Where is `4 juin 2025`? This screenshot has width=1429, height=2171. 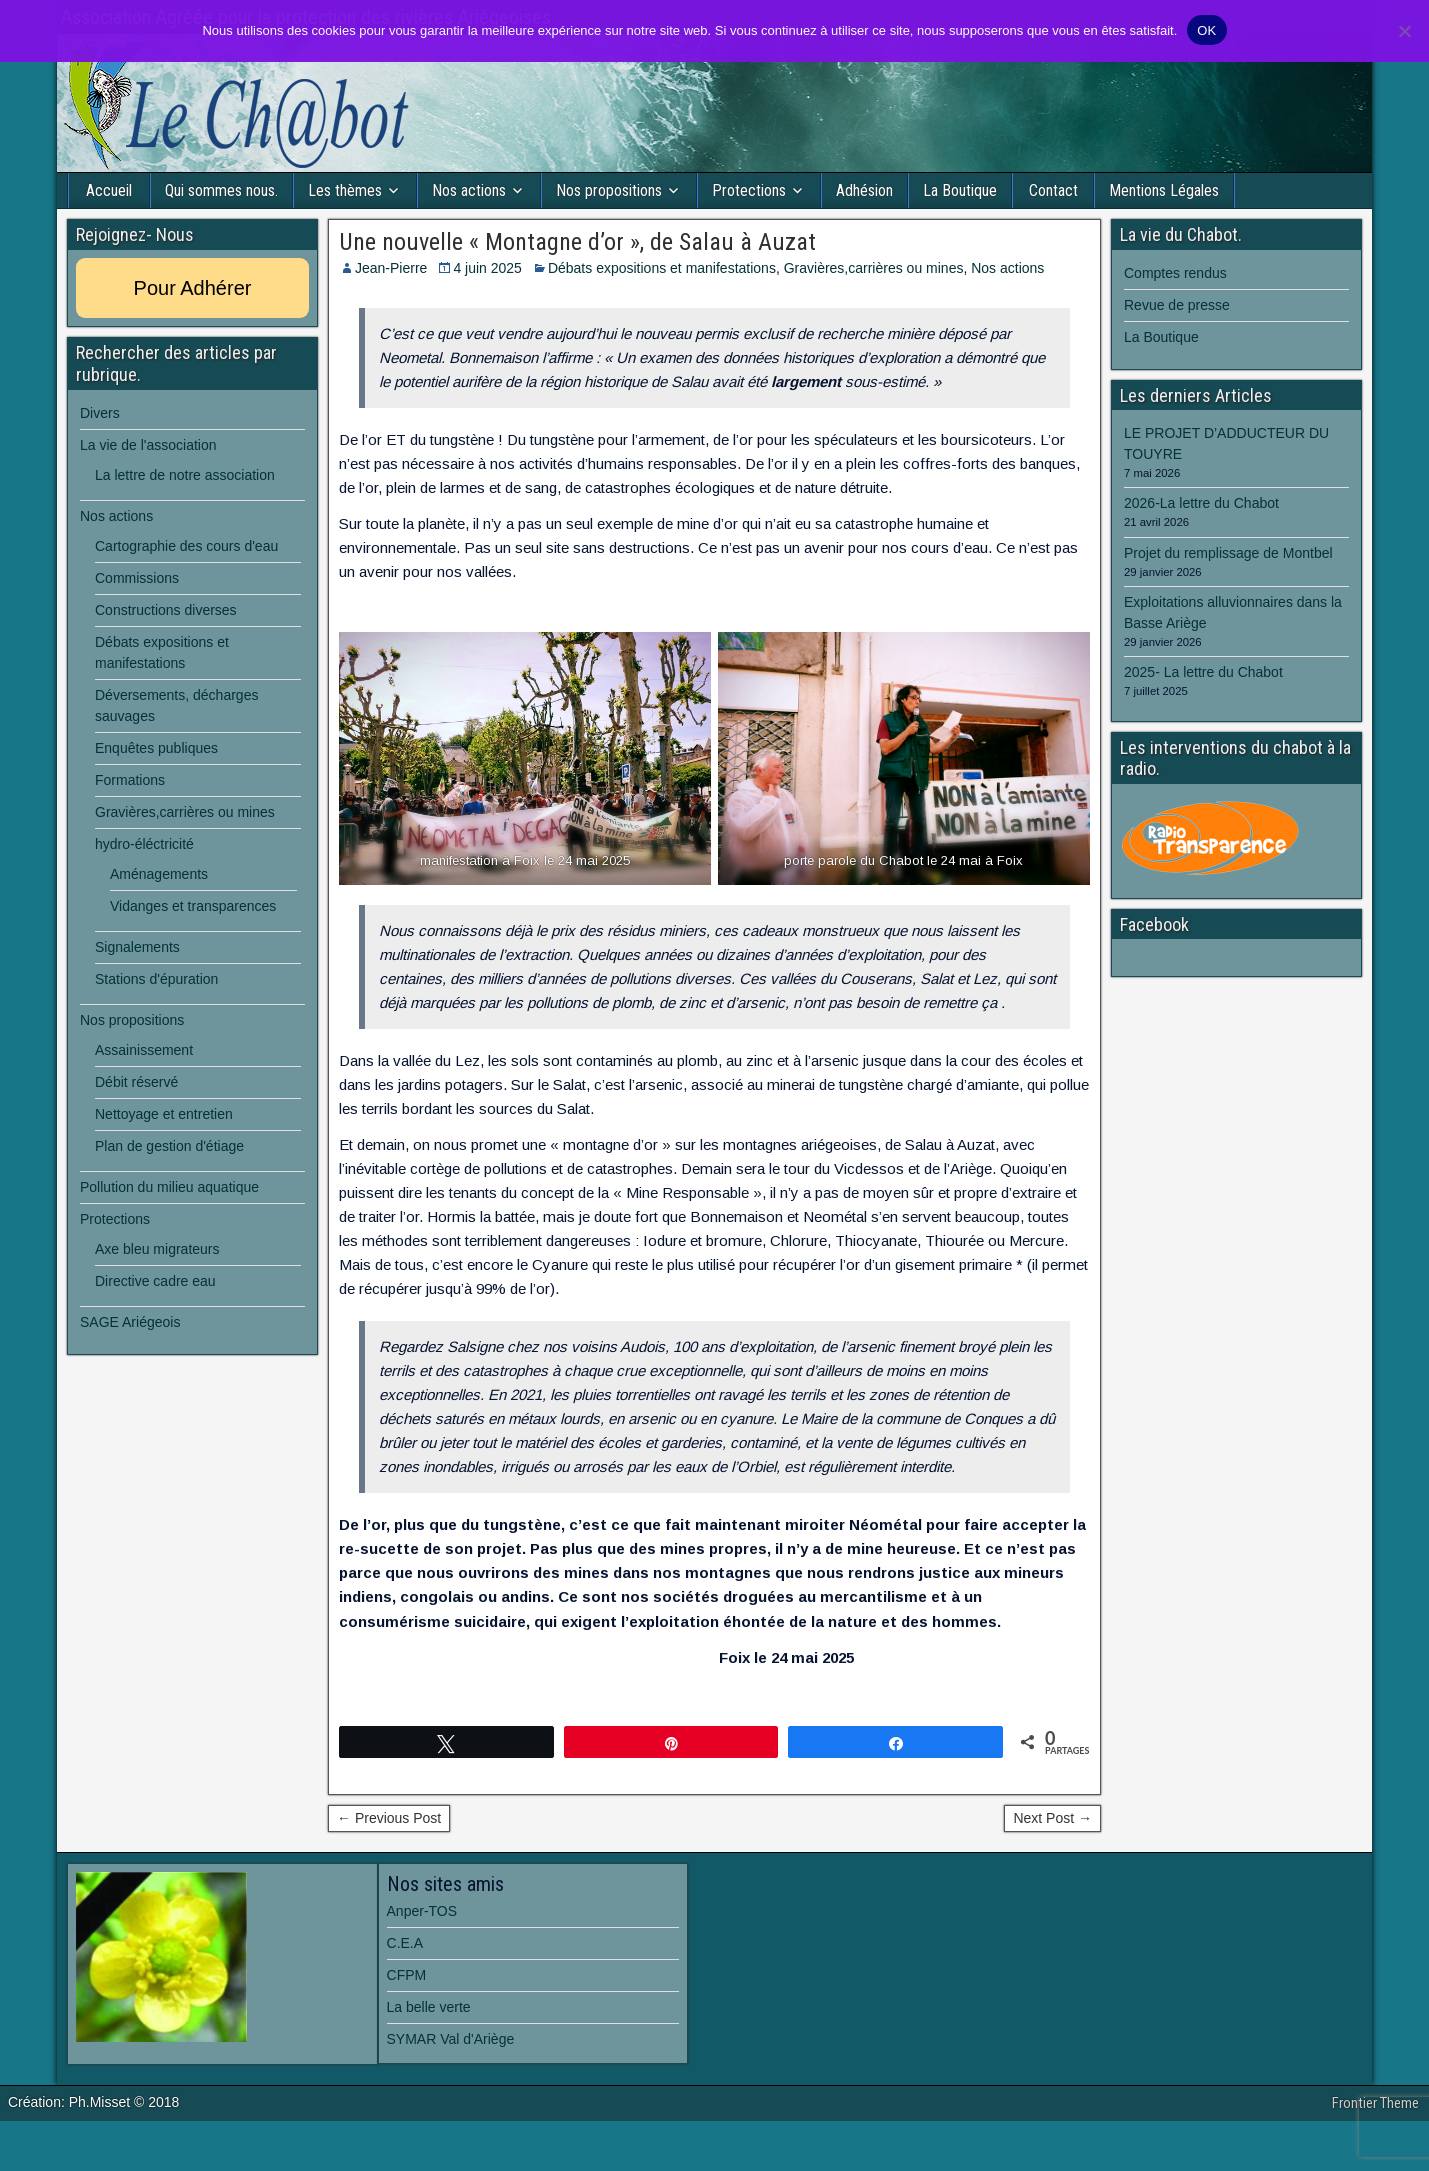
4 juin 2025 is located at coordinates (487, 268).